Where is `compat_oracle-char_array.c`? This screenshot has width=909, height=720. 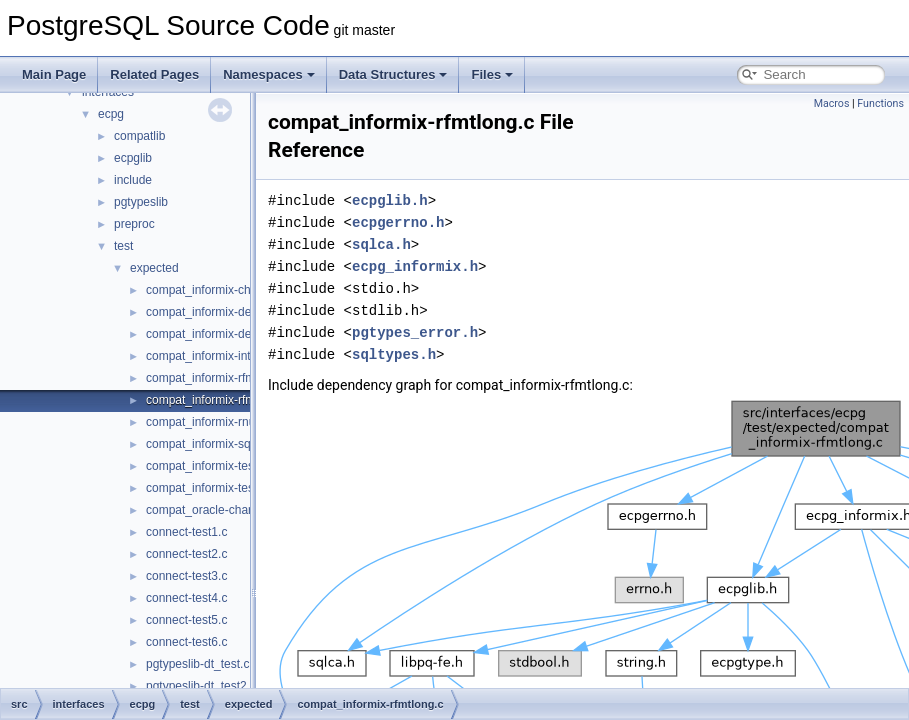 compat_oracle-char_array.c is located at coordinates (220, 510).